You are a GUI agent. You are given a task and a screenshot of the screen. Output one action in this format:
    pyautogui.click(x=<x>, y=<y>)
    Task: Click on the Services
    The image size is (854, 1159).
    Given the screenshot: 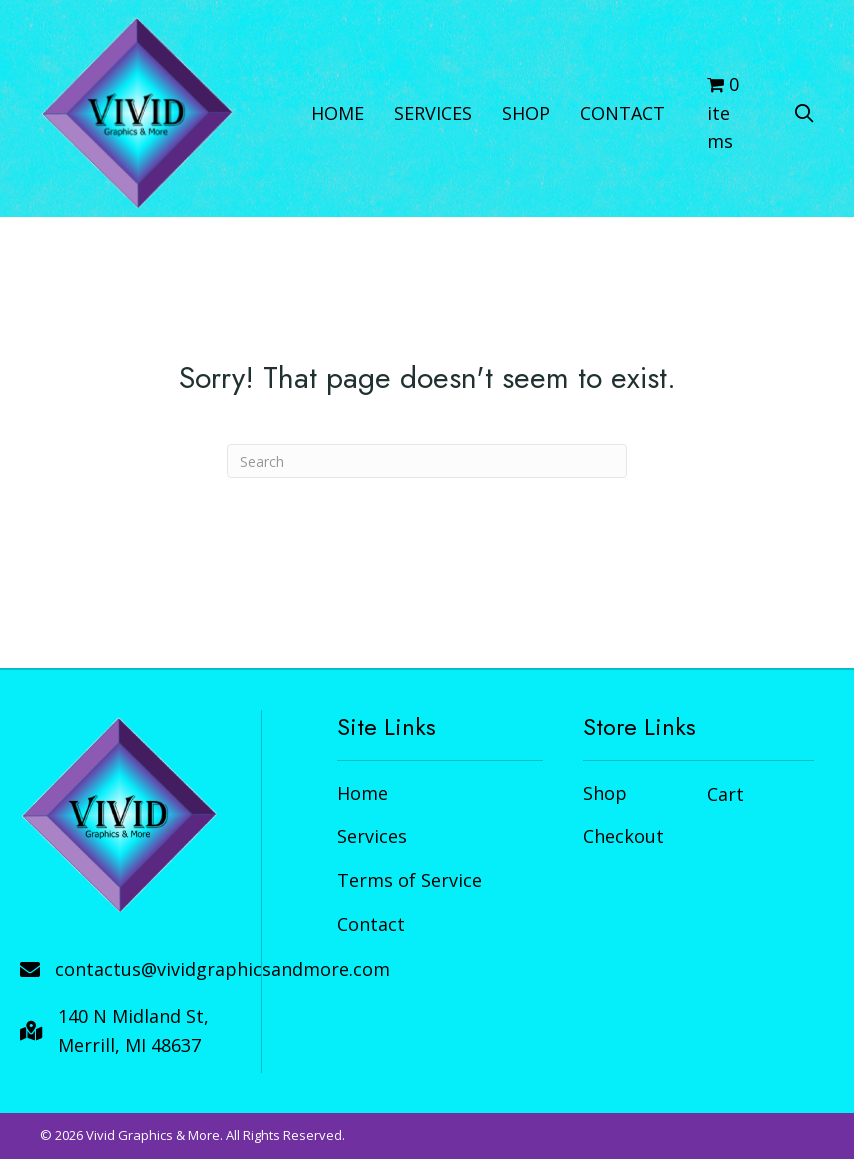 What is the action you would take?
    pyautogui.click(x=372, y=836)
    